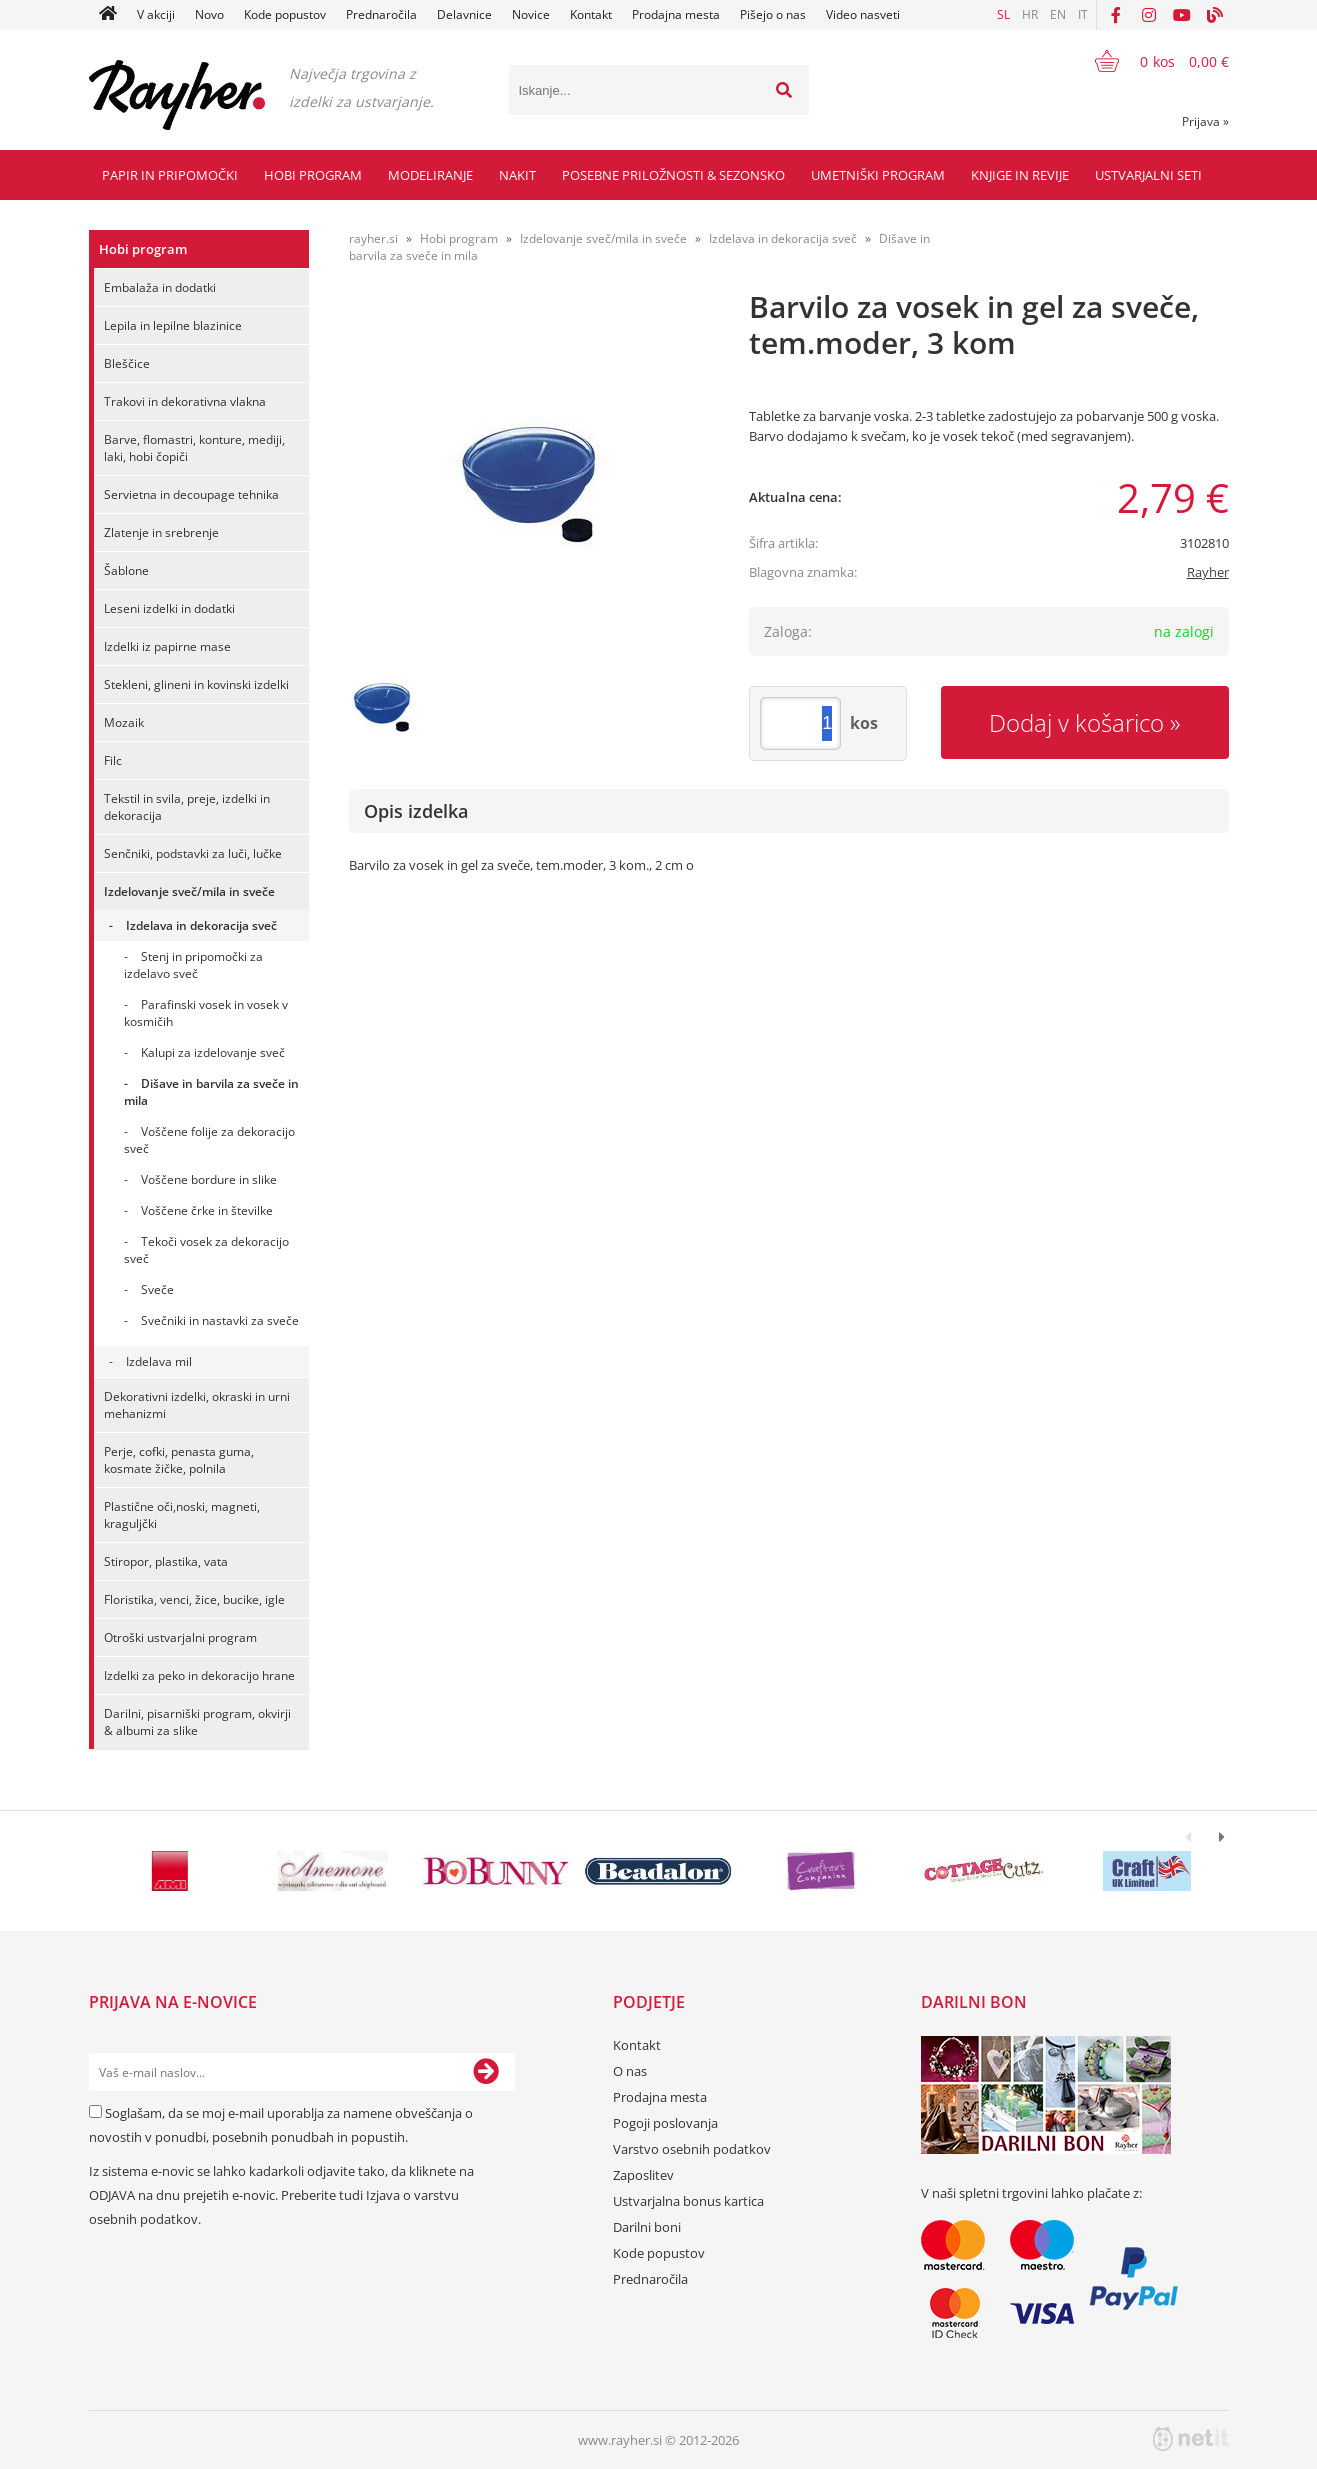  What do you see at coordinates (643, 2175) in the screenshot?
I see `Zaposlitev` at bounding box center [643, 2175].